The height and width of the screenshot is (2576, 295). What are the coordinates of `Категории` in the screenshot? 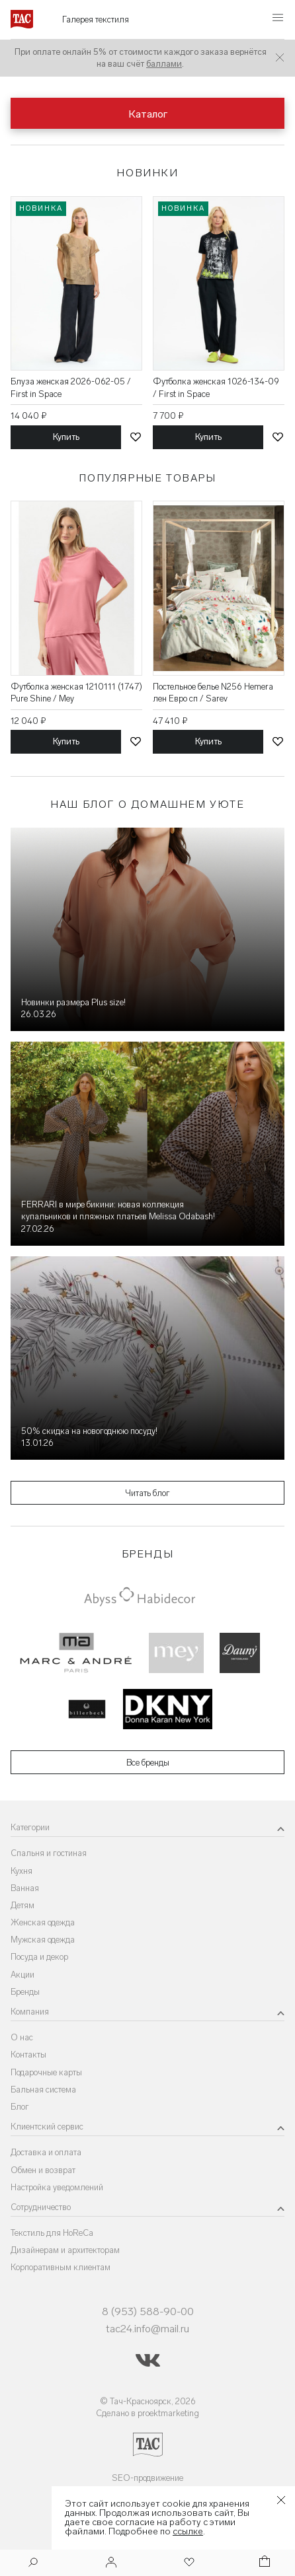 It's located at (30, 1827).